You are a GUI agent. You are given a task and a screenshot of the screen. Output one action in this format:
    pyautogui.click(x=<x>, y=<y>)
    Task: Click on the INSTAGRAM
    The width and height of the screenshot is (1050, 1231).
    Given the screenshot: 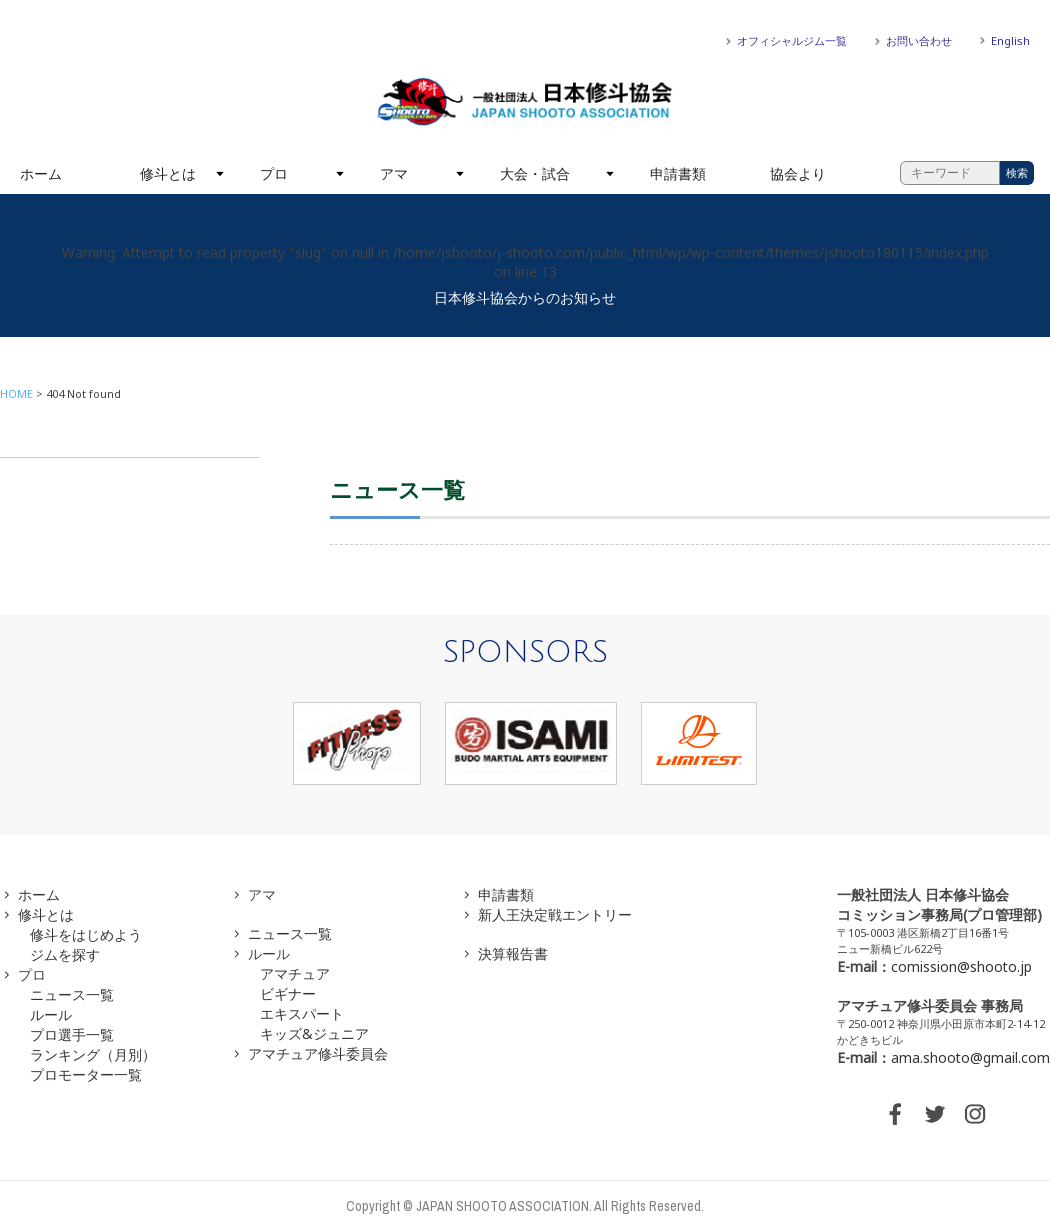 What is the action you would take?
    pyautogui.click(x=975, y=1114)
    